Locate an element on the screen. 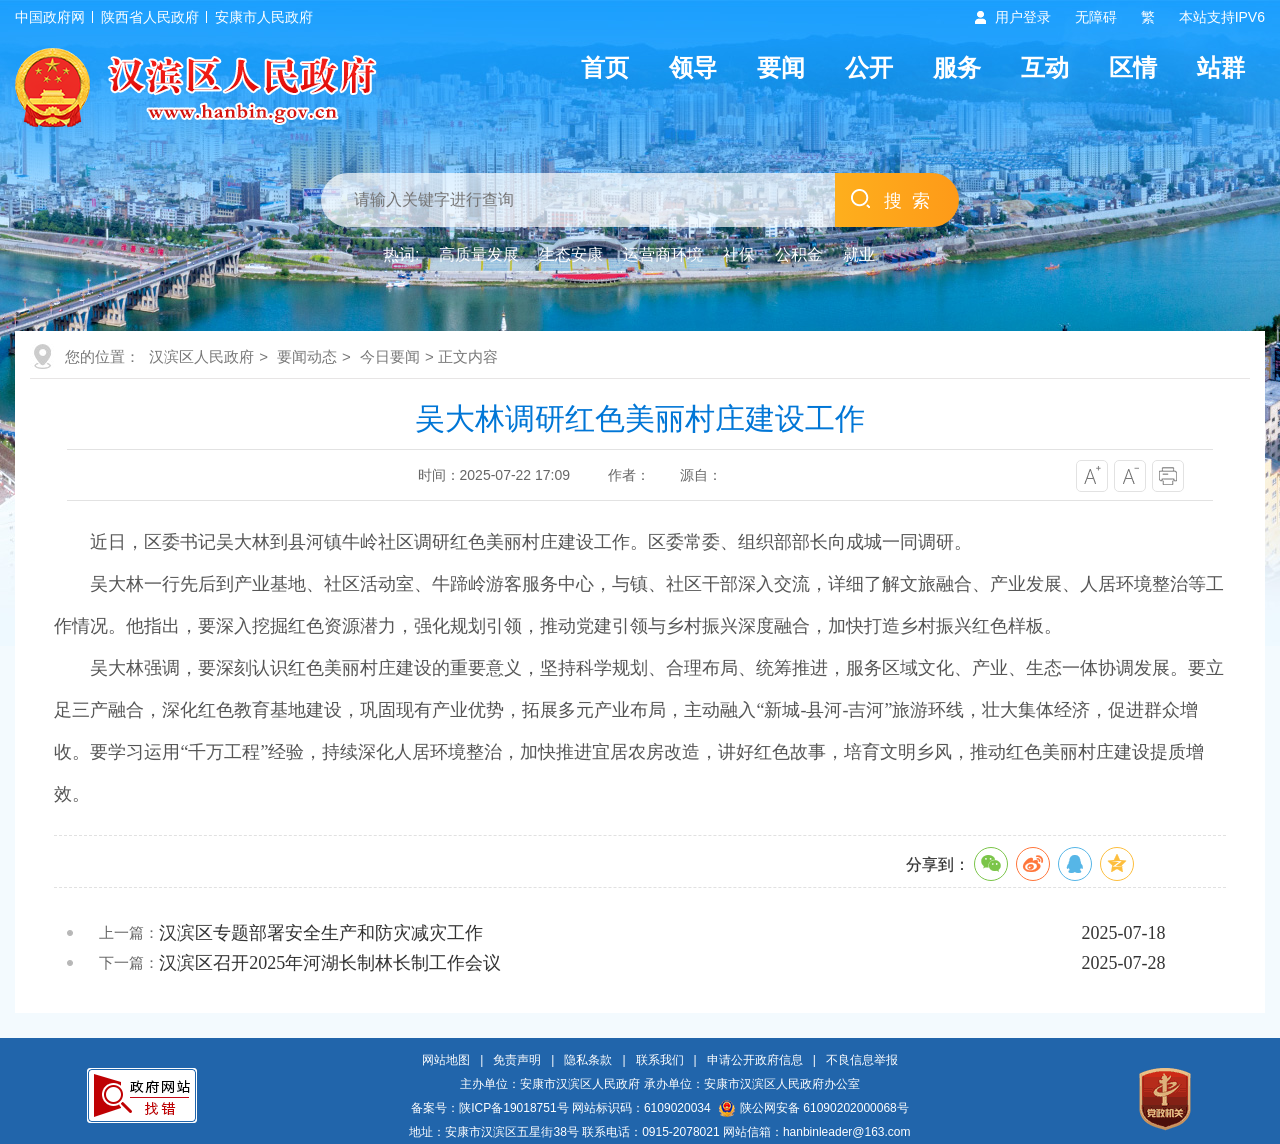 The height and width of the screenshot is (1144, 1280). 公积金 is located at coordinates (799, 254).